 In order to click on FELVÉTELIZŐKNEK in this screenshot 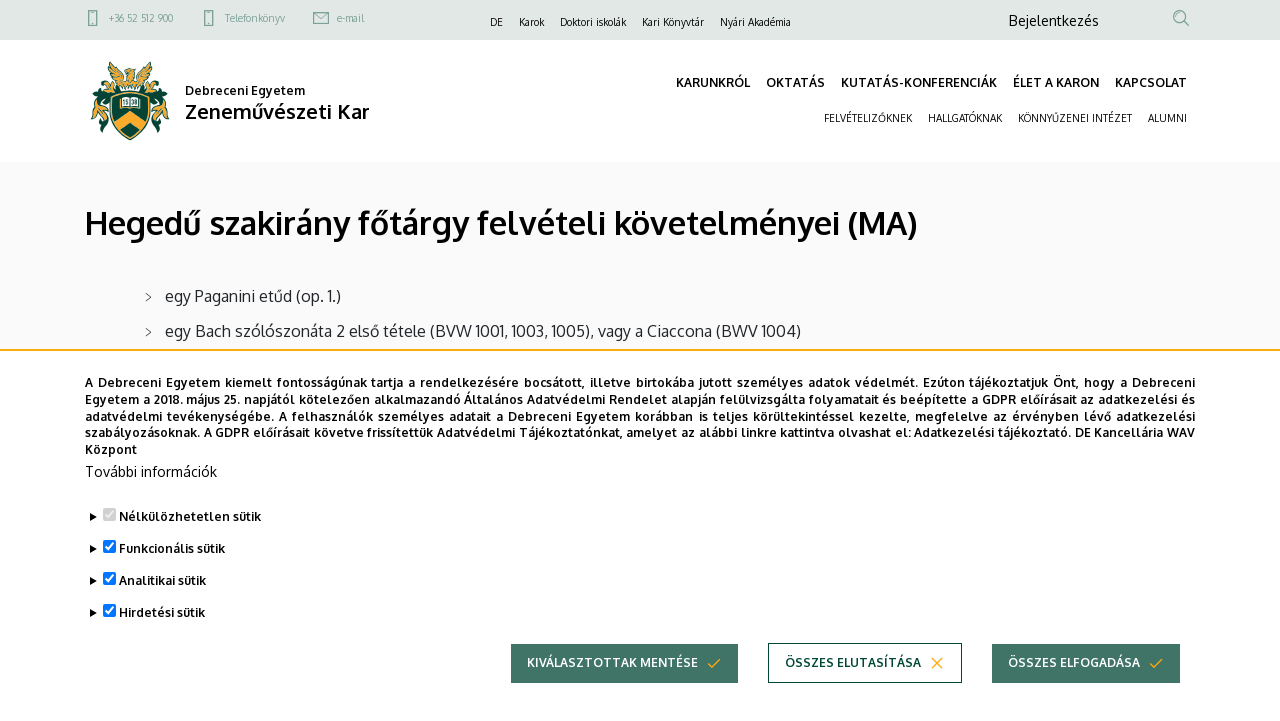, I will do `click(868, 118)`.